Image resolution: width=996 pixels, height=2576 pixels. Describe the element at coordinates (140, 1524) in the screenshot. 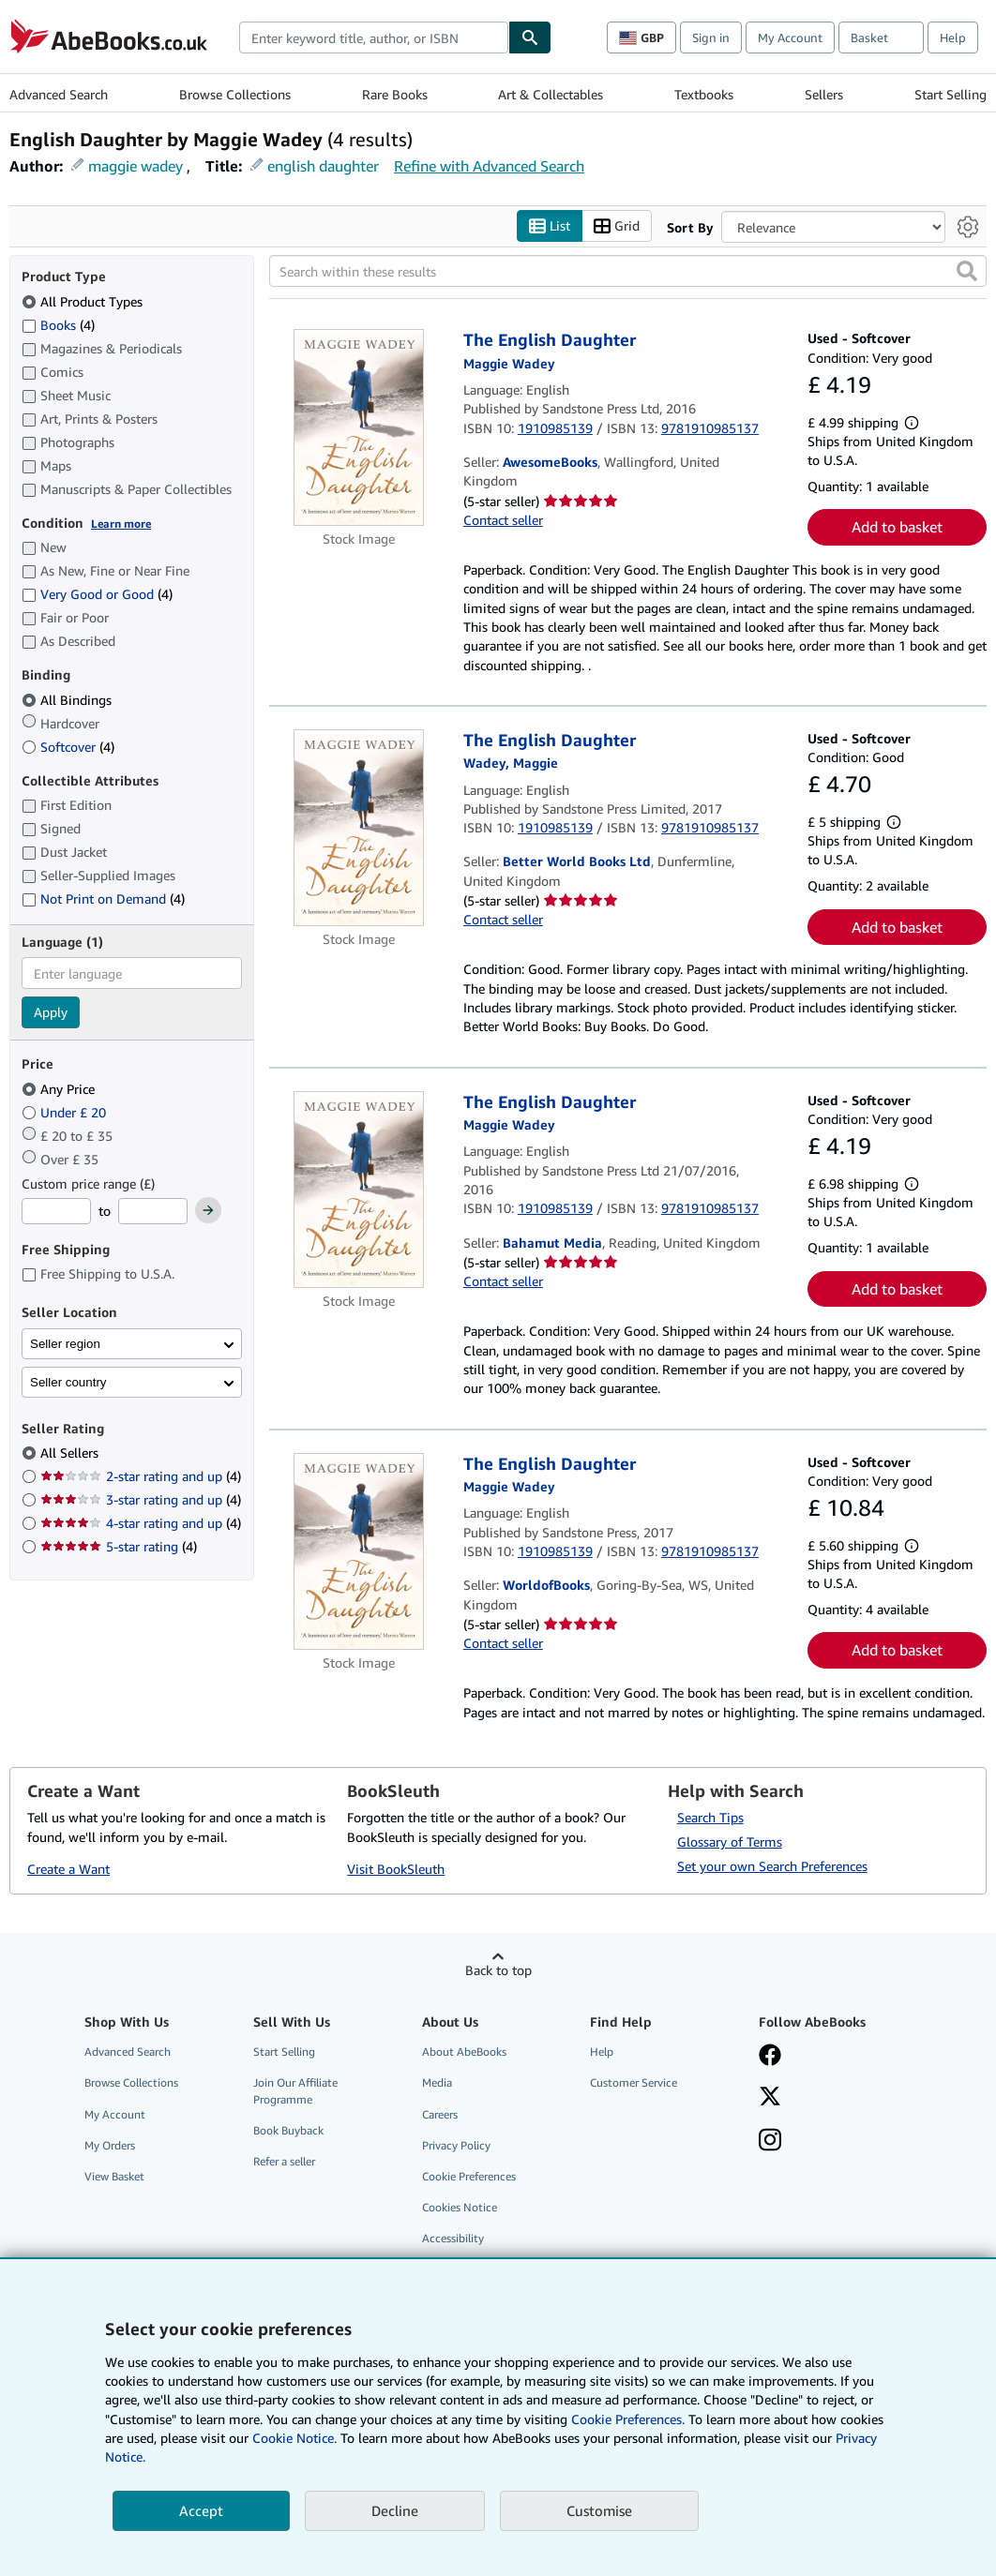

I see `4-star rating and up [Filter by 4-star rating and up (4 matching items)]` at that location.